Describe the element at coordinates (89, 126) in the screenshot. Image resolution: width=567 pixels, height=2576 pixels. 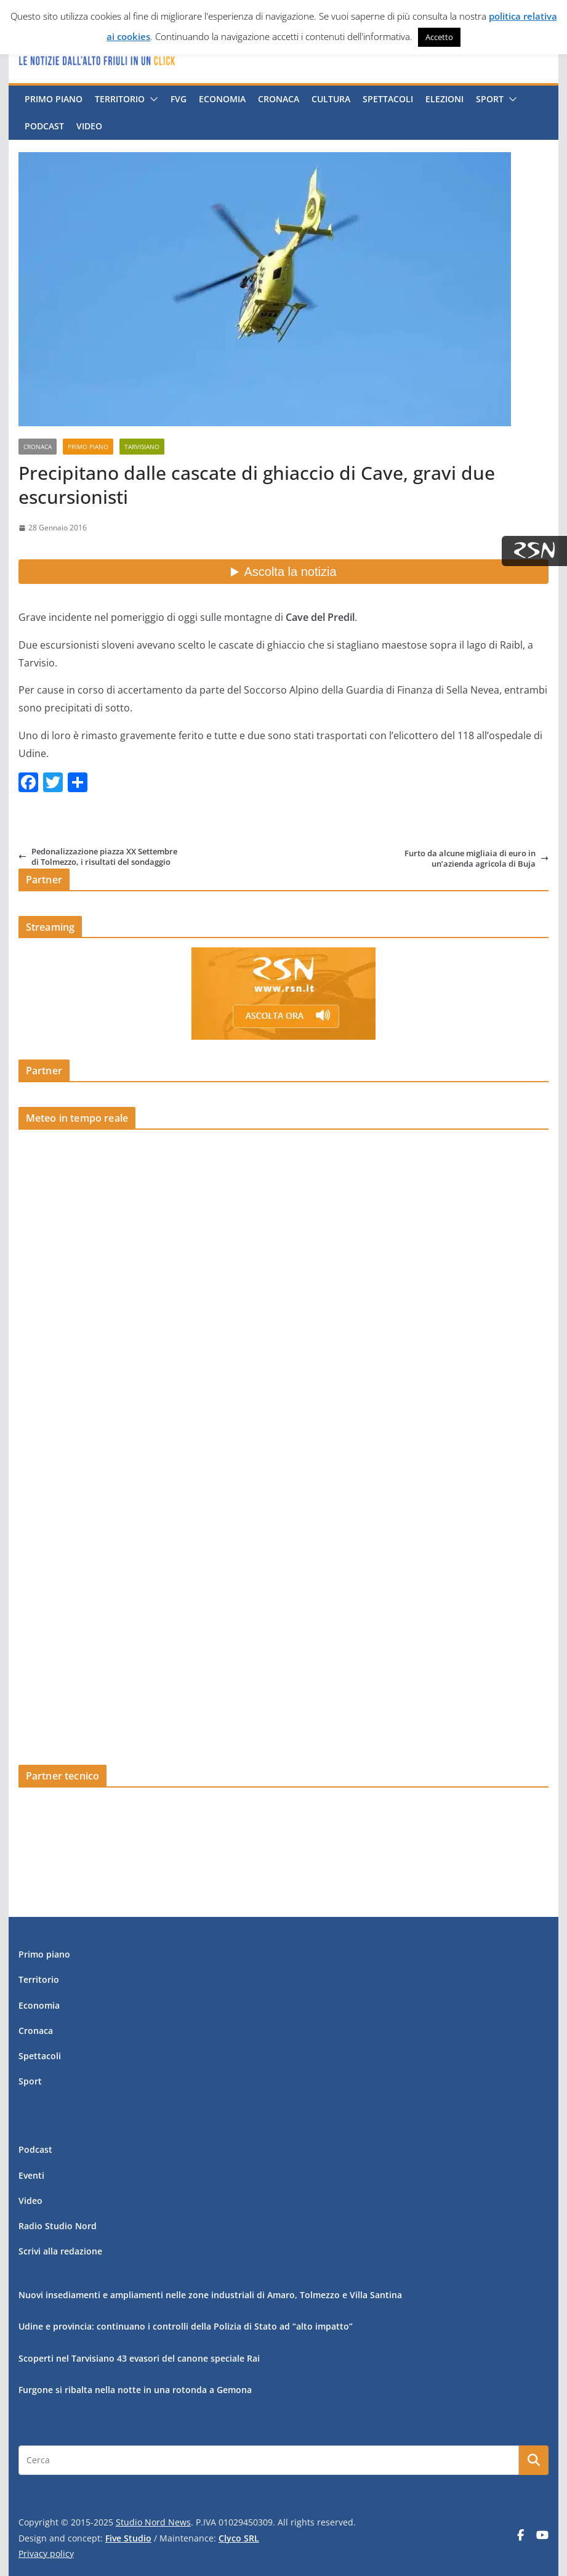
I see `Video` at that location.